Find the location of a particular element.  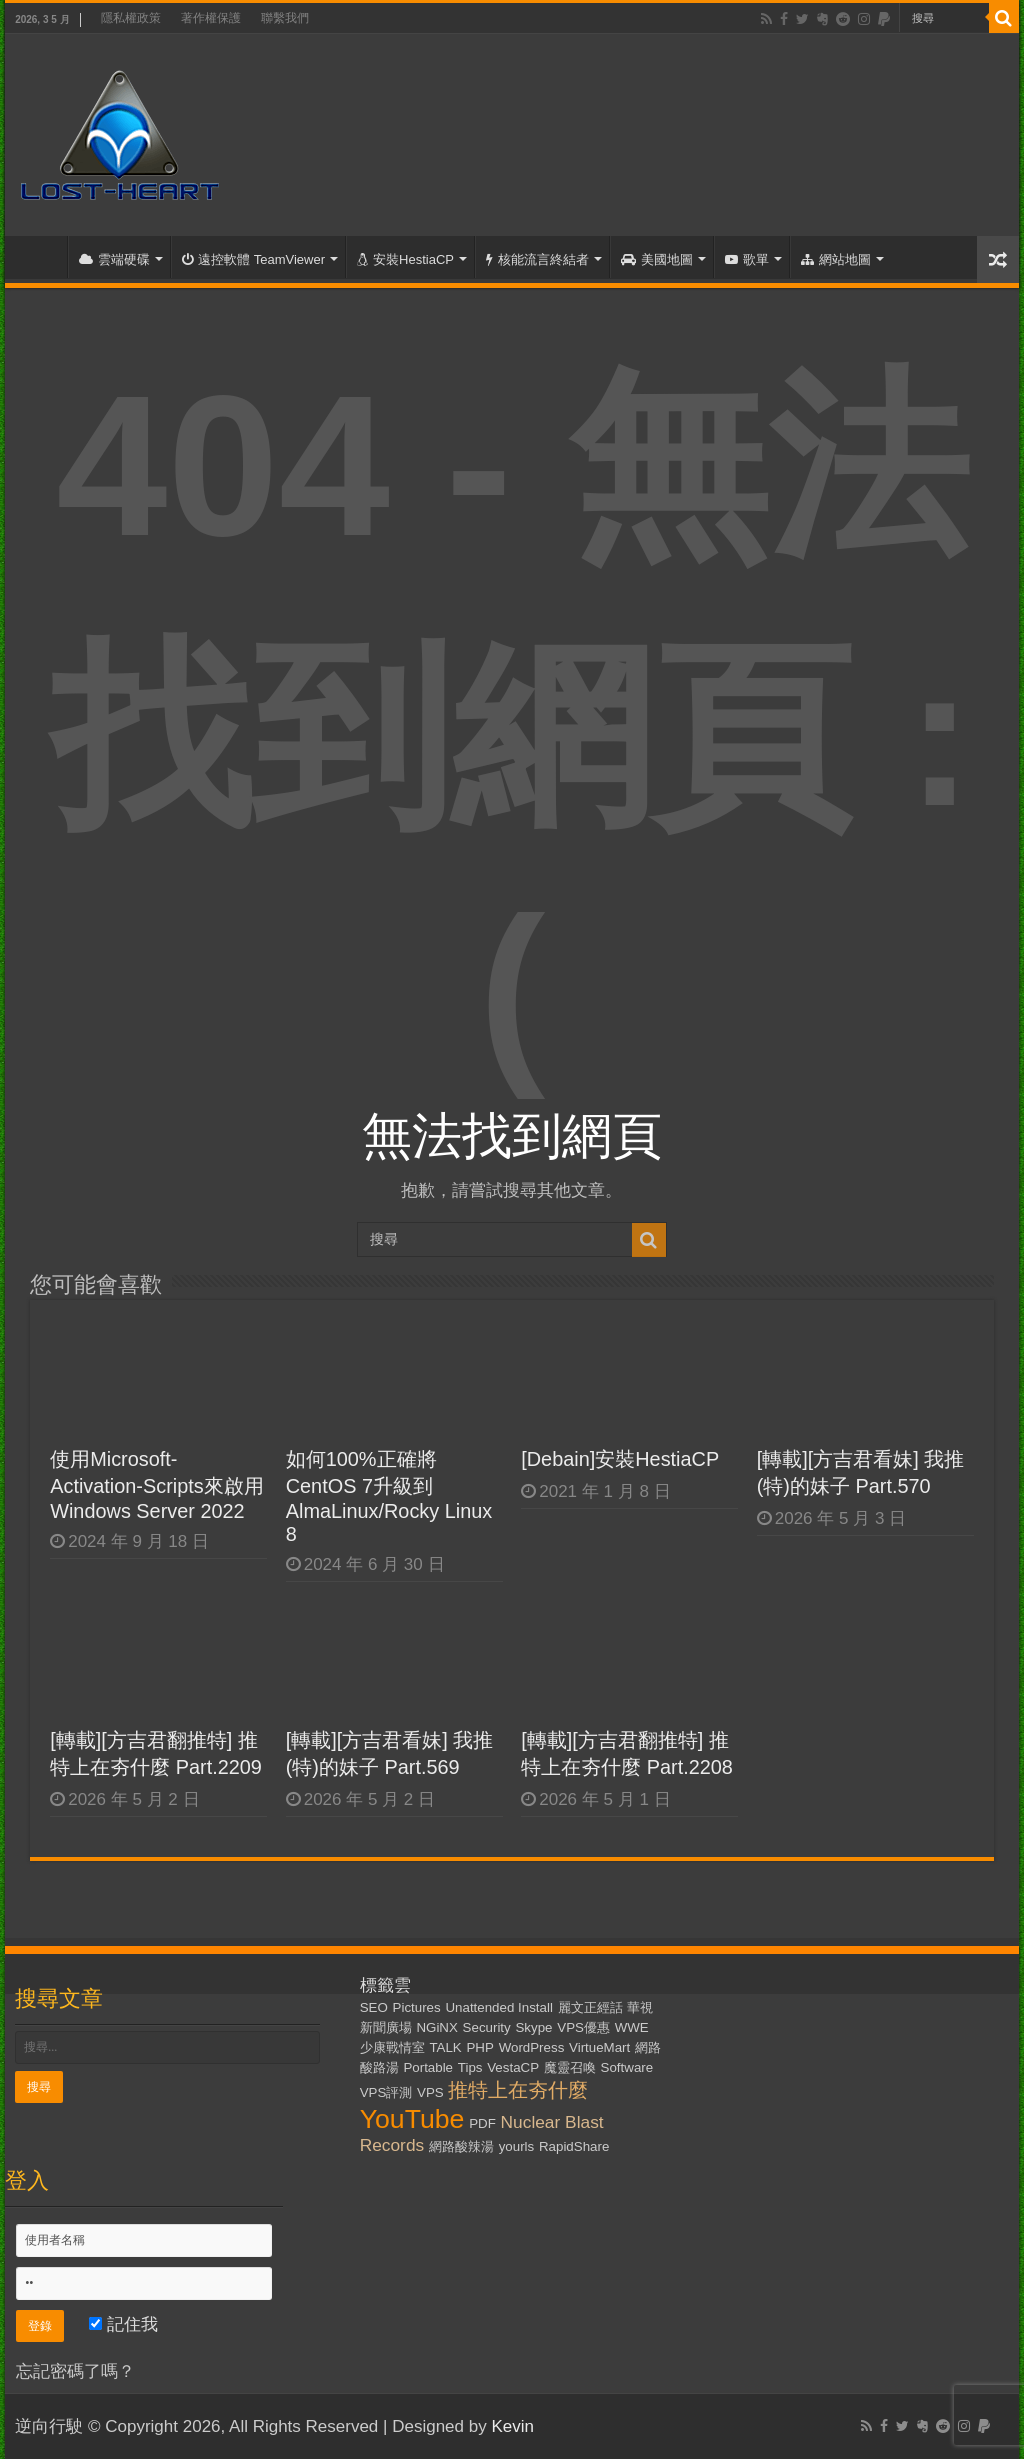

[Debain]安裝HestiaCP is located at coordinates (620, 1459).